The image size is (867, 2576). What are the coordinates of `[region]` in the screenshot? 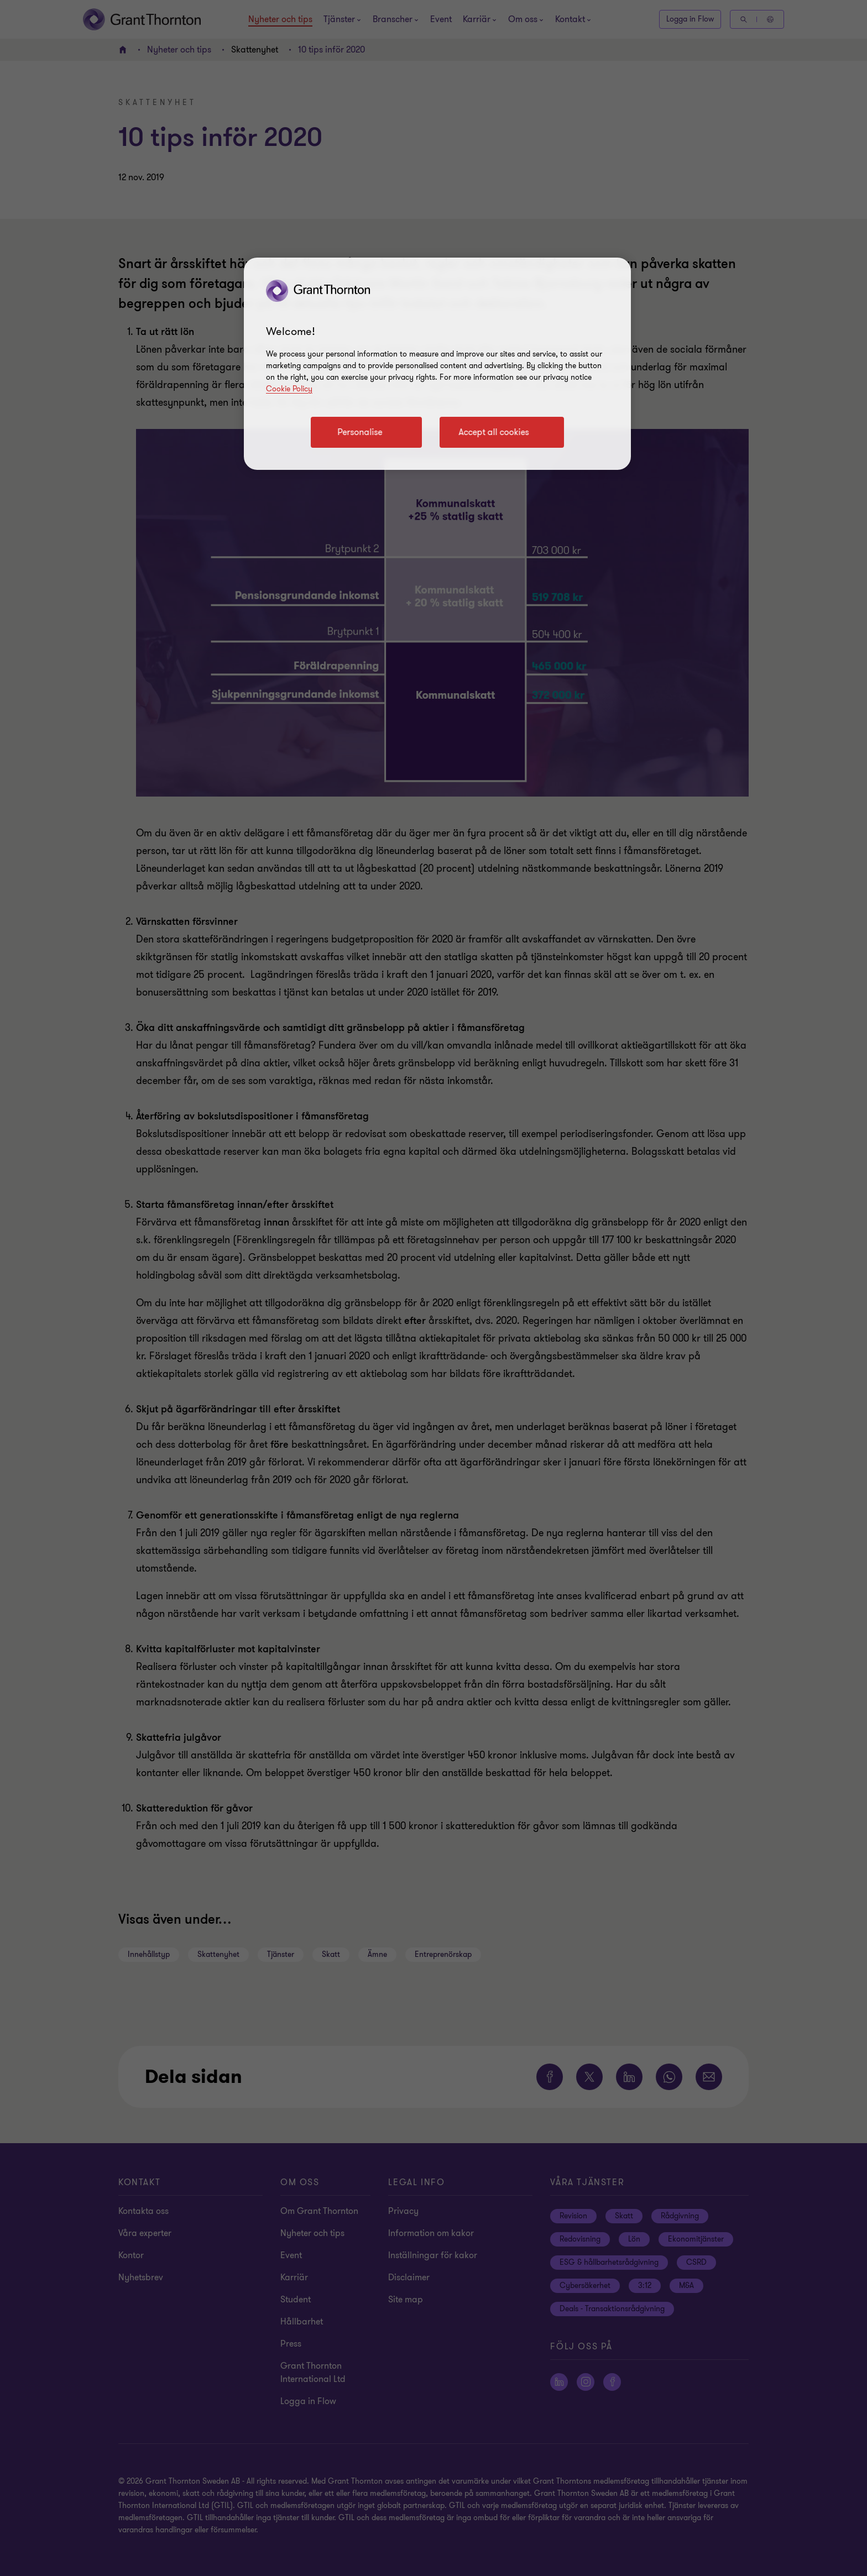 It's located at (437, 364).